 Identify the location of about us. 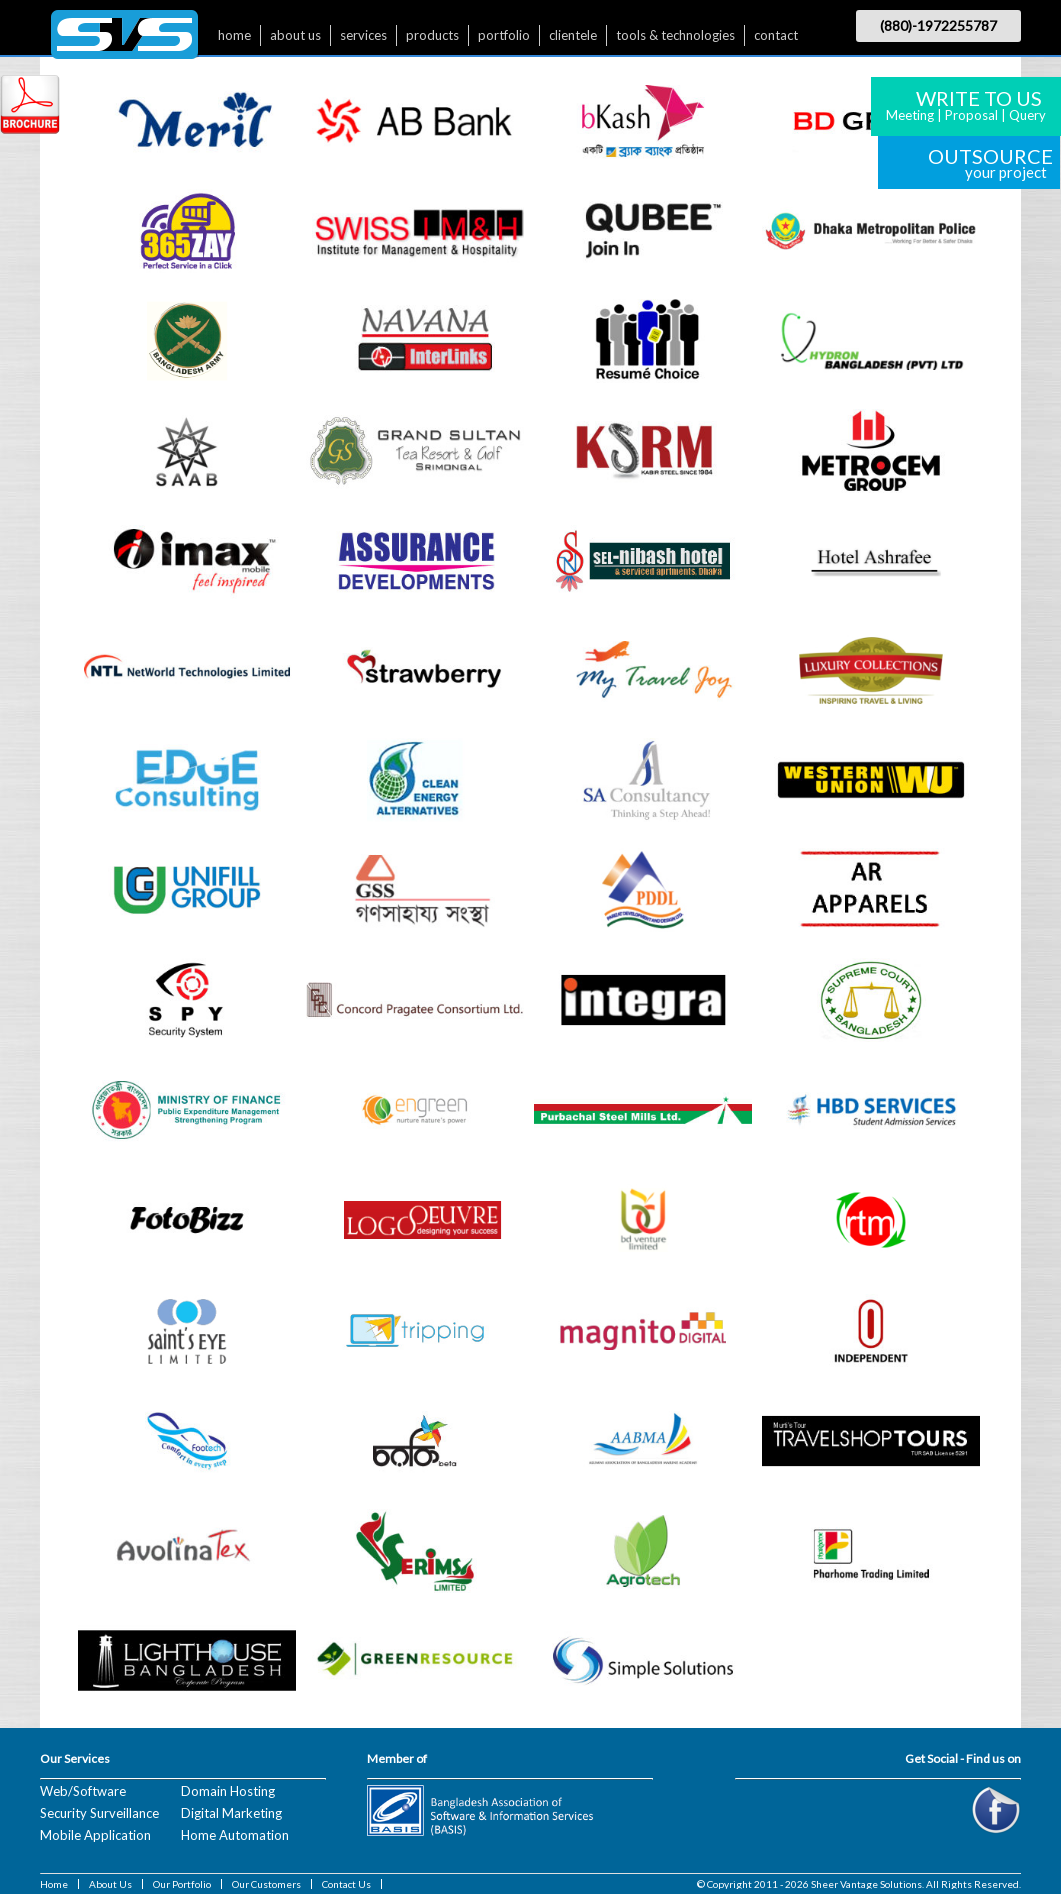
(295, 35).